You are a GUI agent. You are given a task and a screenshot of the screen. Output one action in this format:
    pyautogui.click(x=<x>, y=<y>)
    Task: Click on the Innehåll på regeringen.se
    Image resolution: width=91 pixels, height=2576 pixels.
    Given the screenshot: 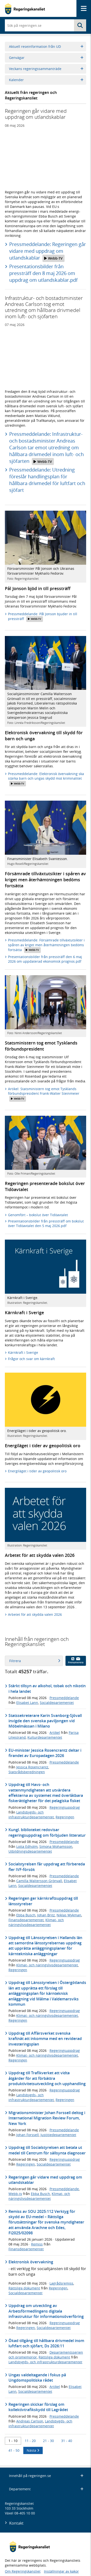 What is the action you would take?
    pyautogui.click(x=46, y=2475)
    